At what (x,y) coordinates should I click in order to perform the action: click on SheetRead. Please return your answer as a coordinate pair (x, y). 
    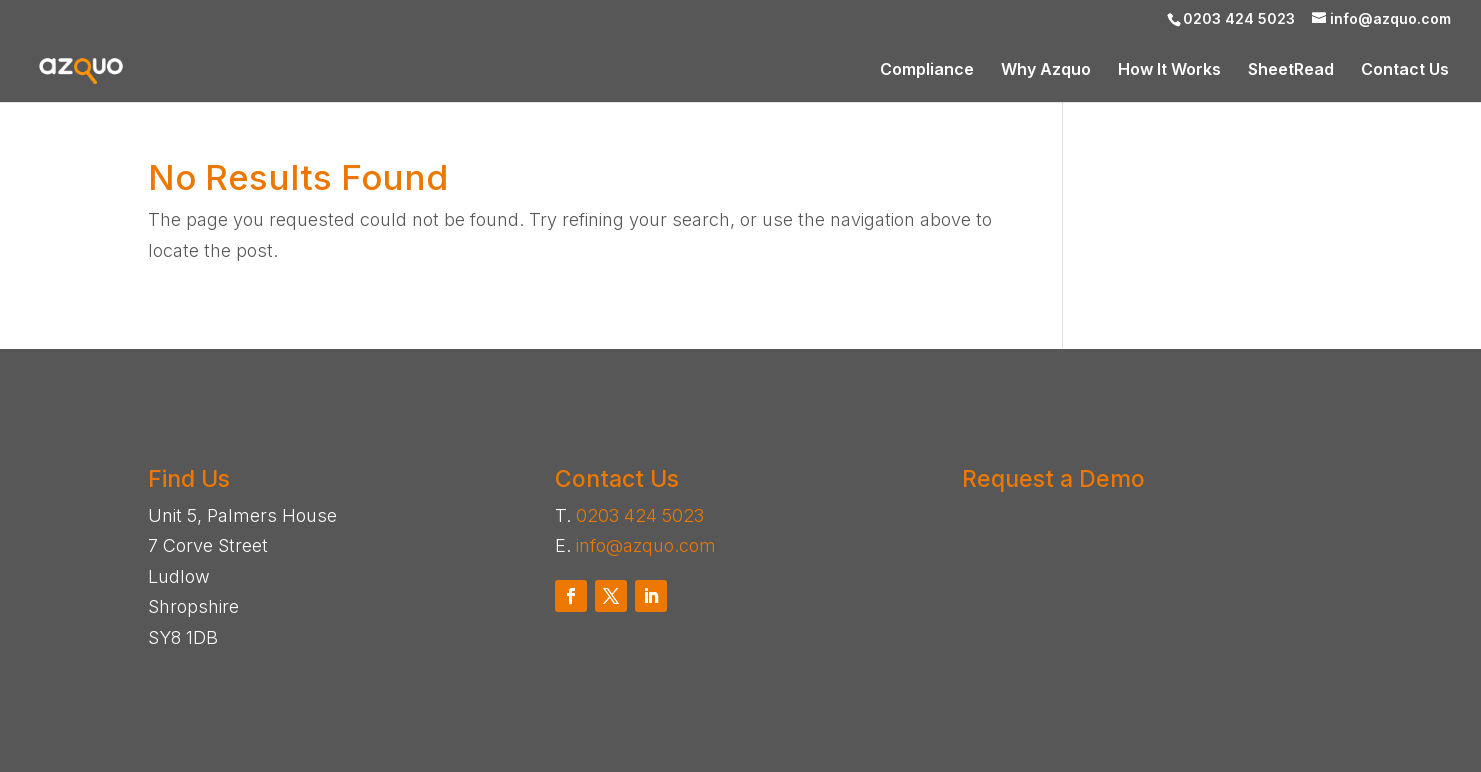
    Looking at the image, I should click on (1291, 70).